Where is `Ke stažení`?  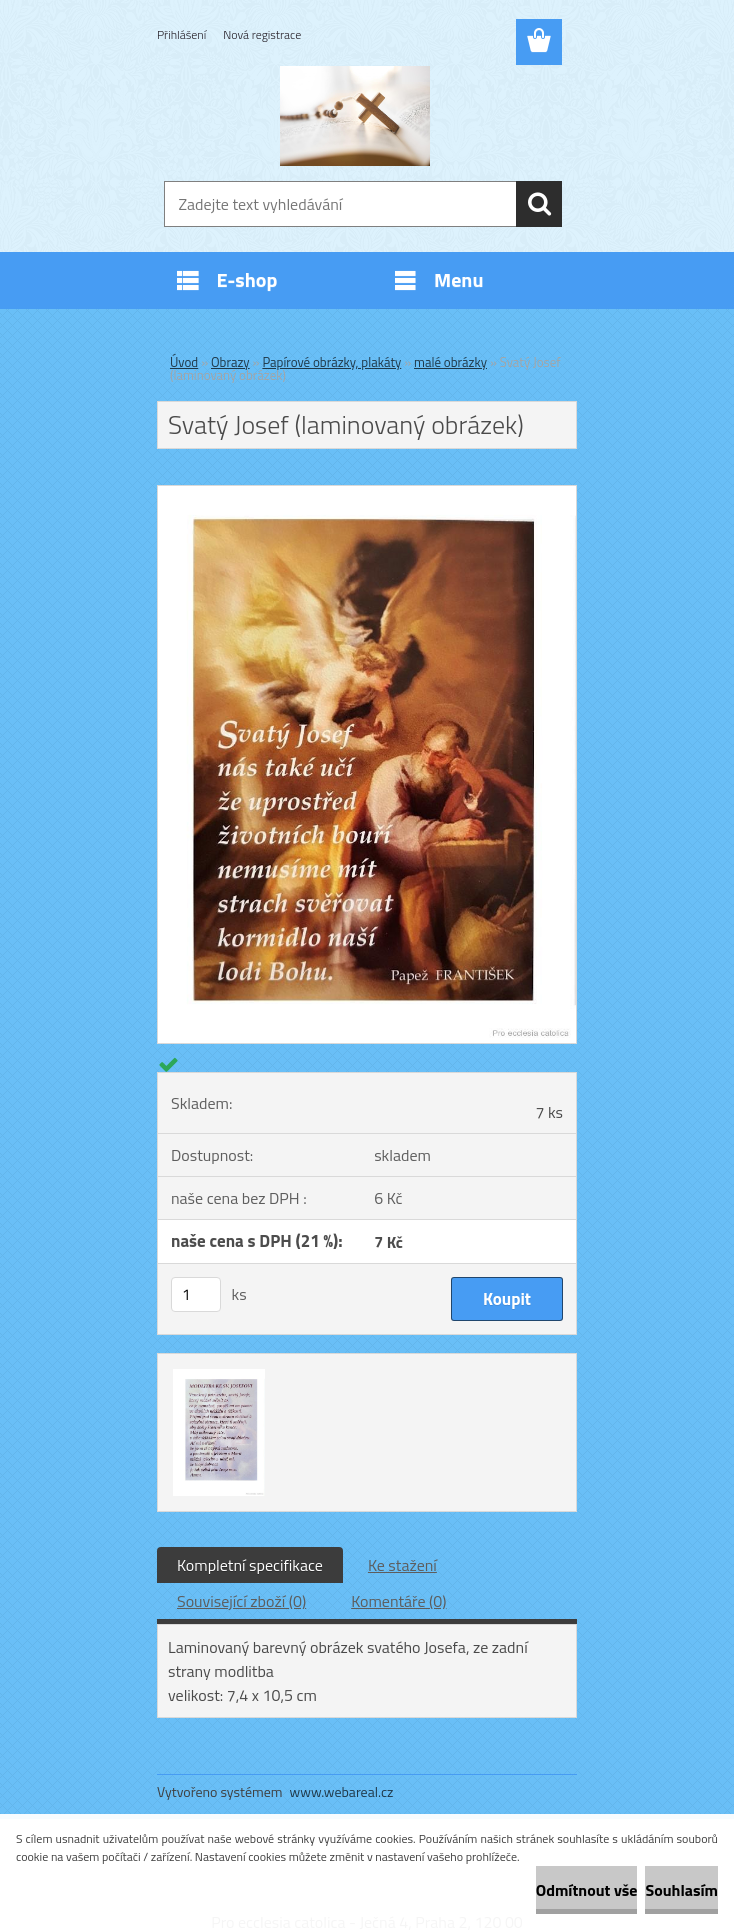 Ke stažení is located at coordinates (402, 1565).